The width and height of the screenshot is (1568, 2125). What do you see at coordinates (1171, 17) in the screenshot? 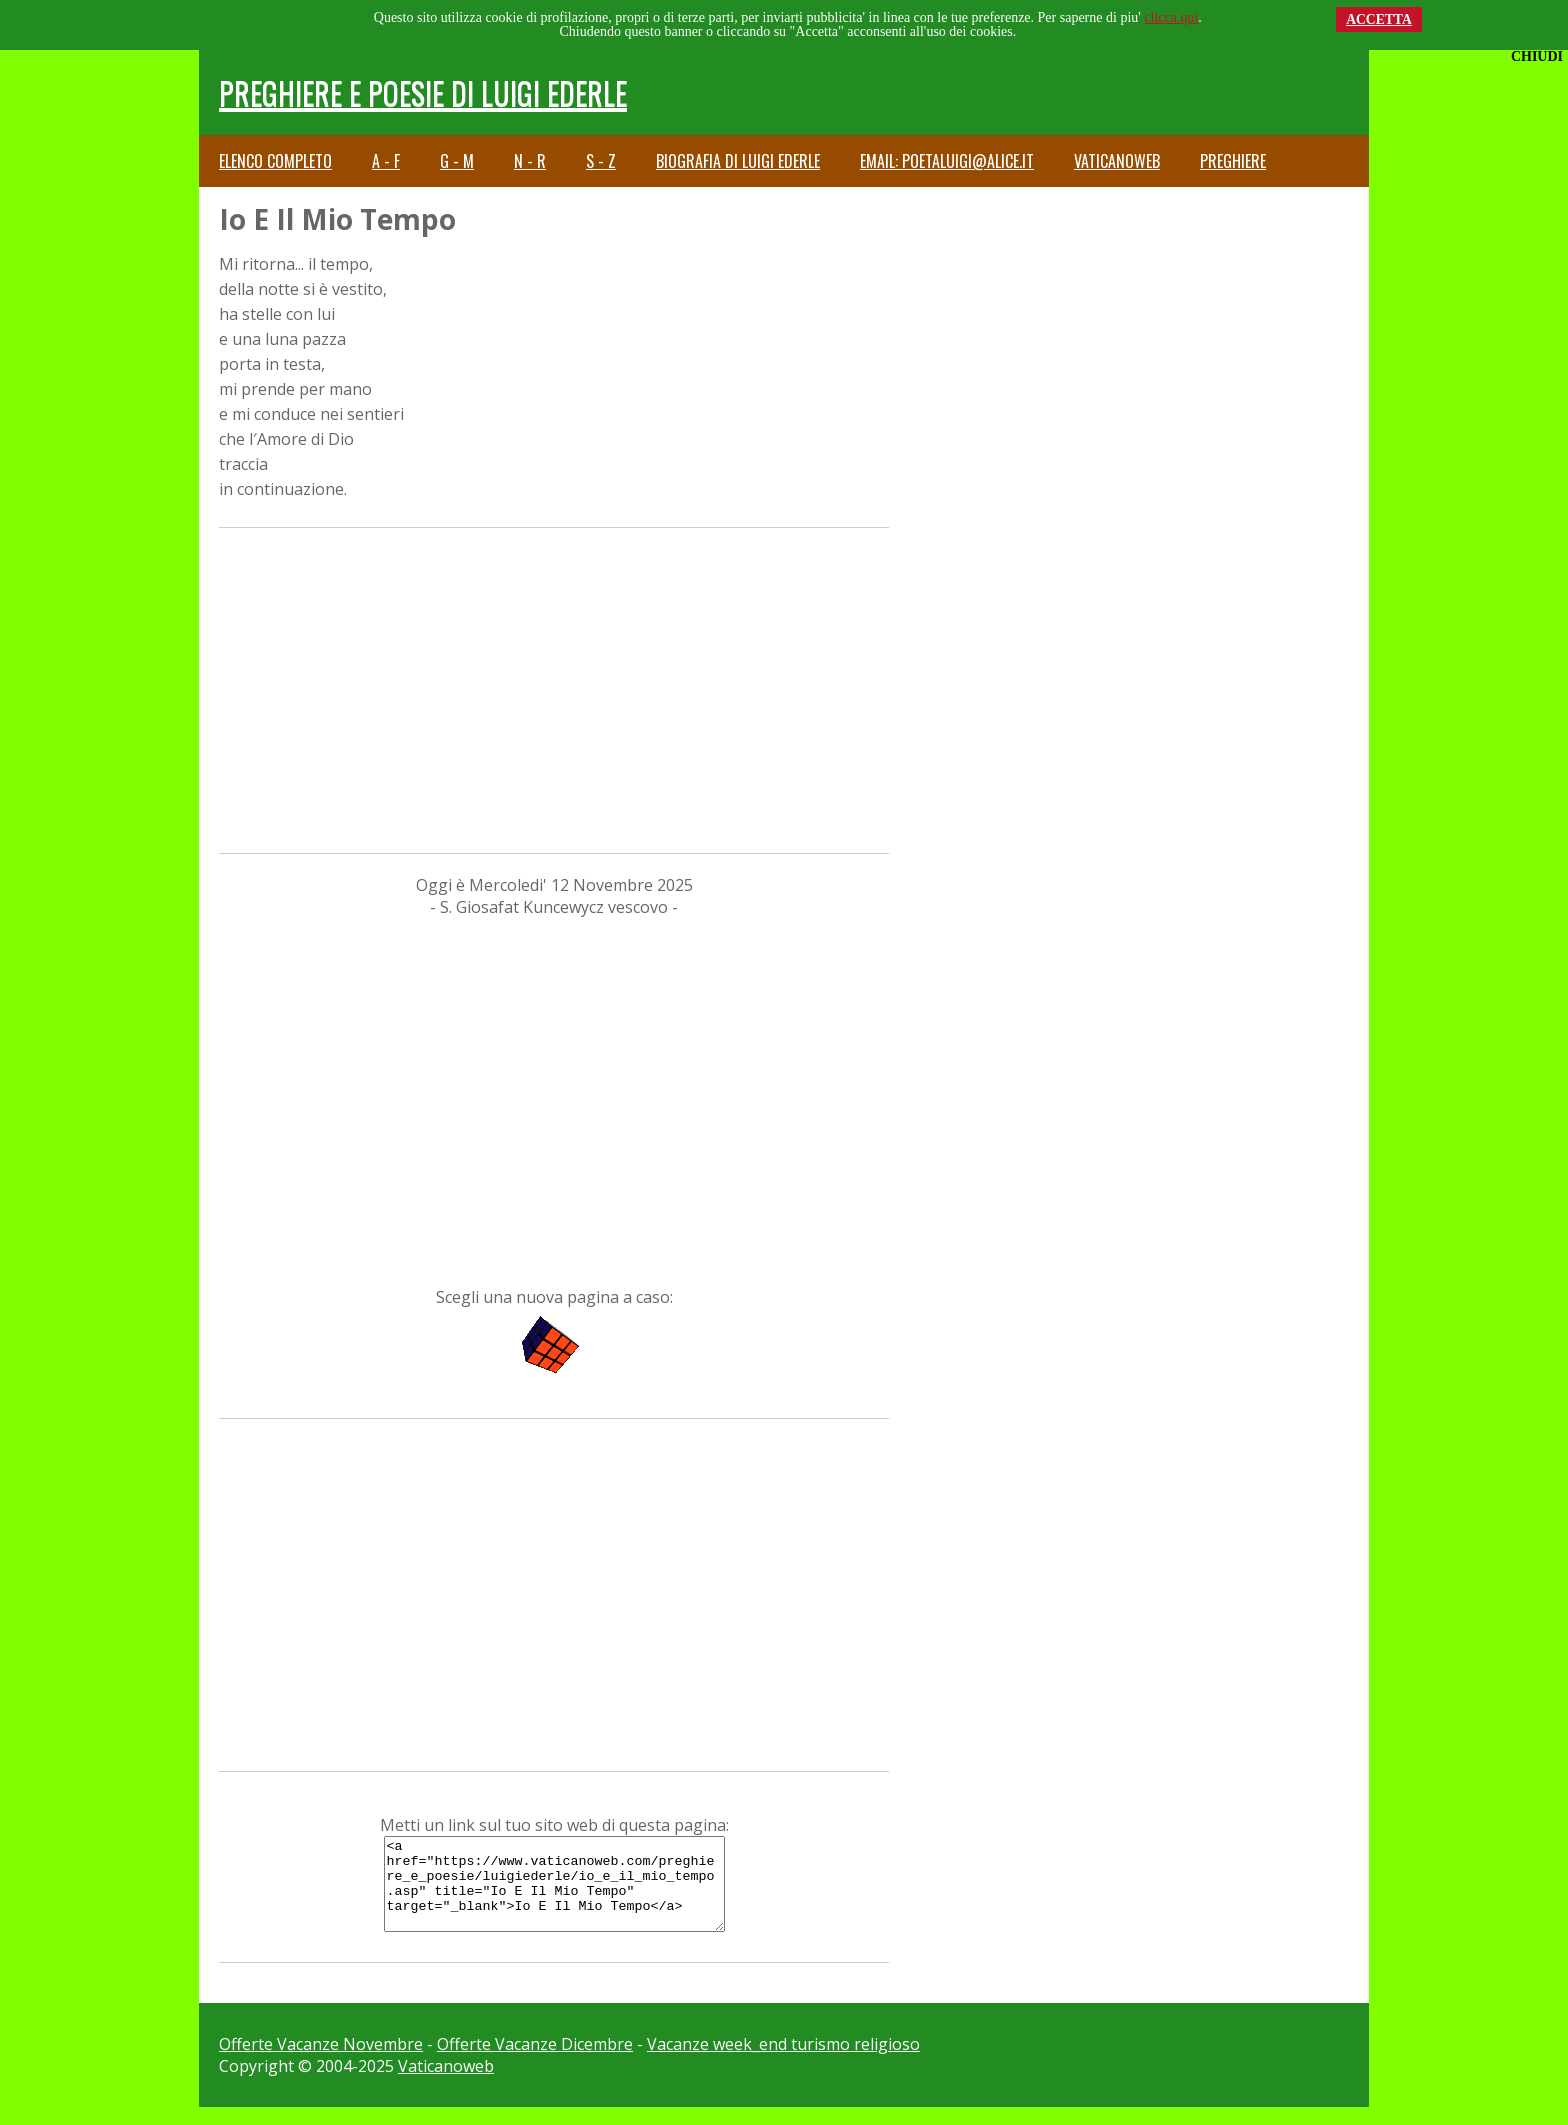
I see `clicca qui` at bounding box center [1171, 17].